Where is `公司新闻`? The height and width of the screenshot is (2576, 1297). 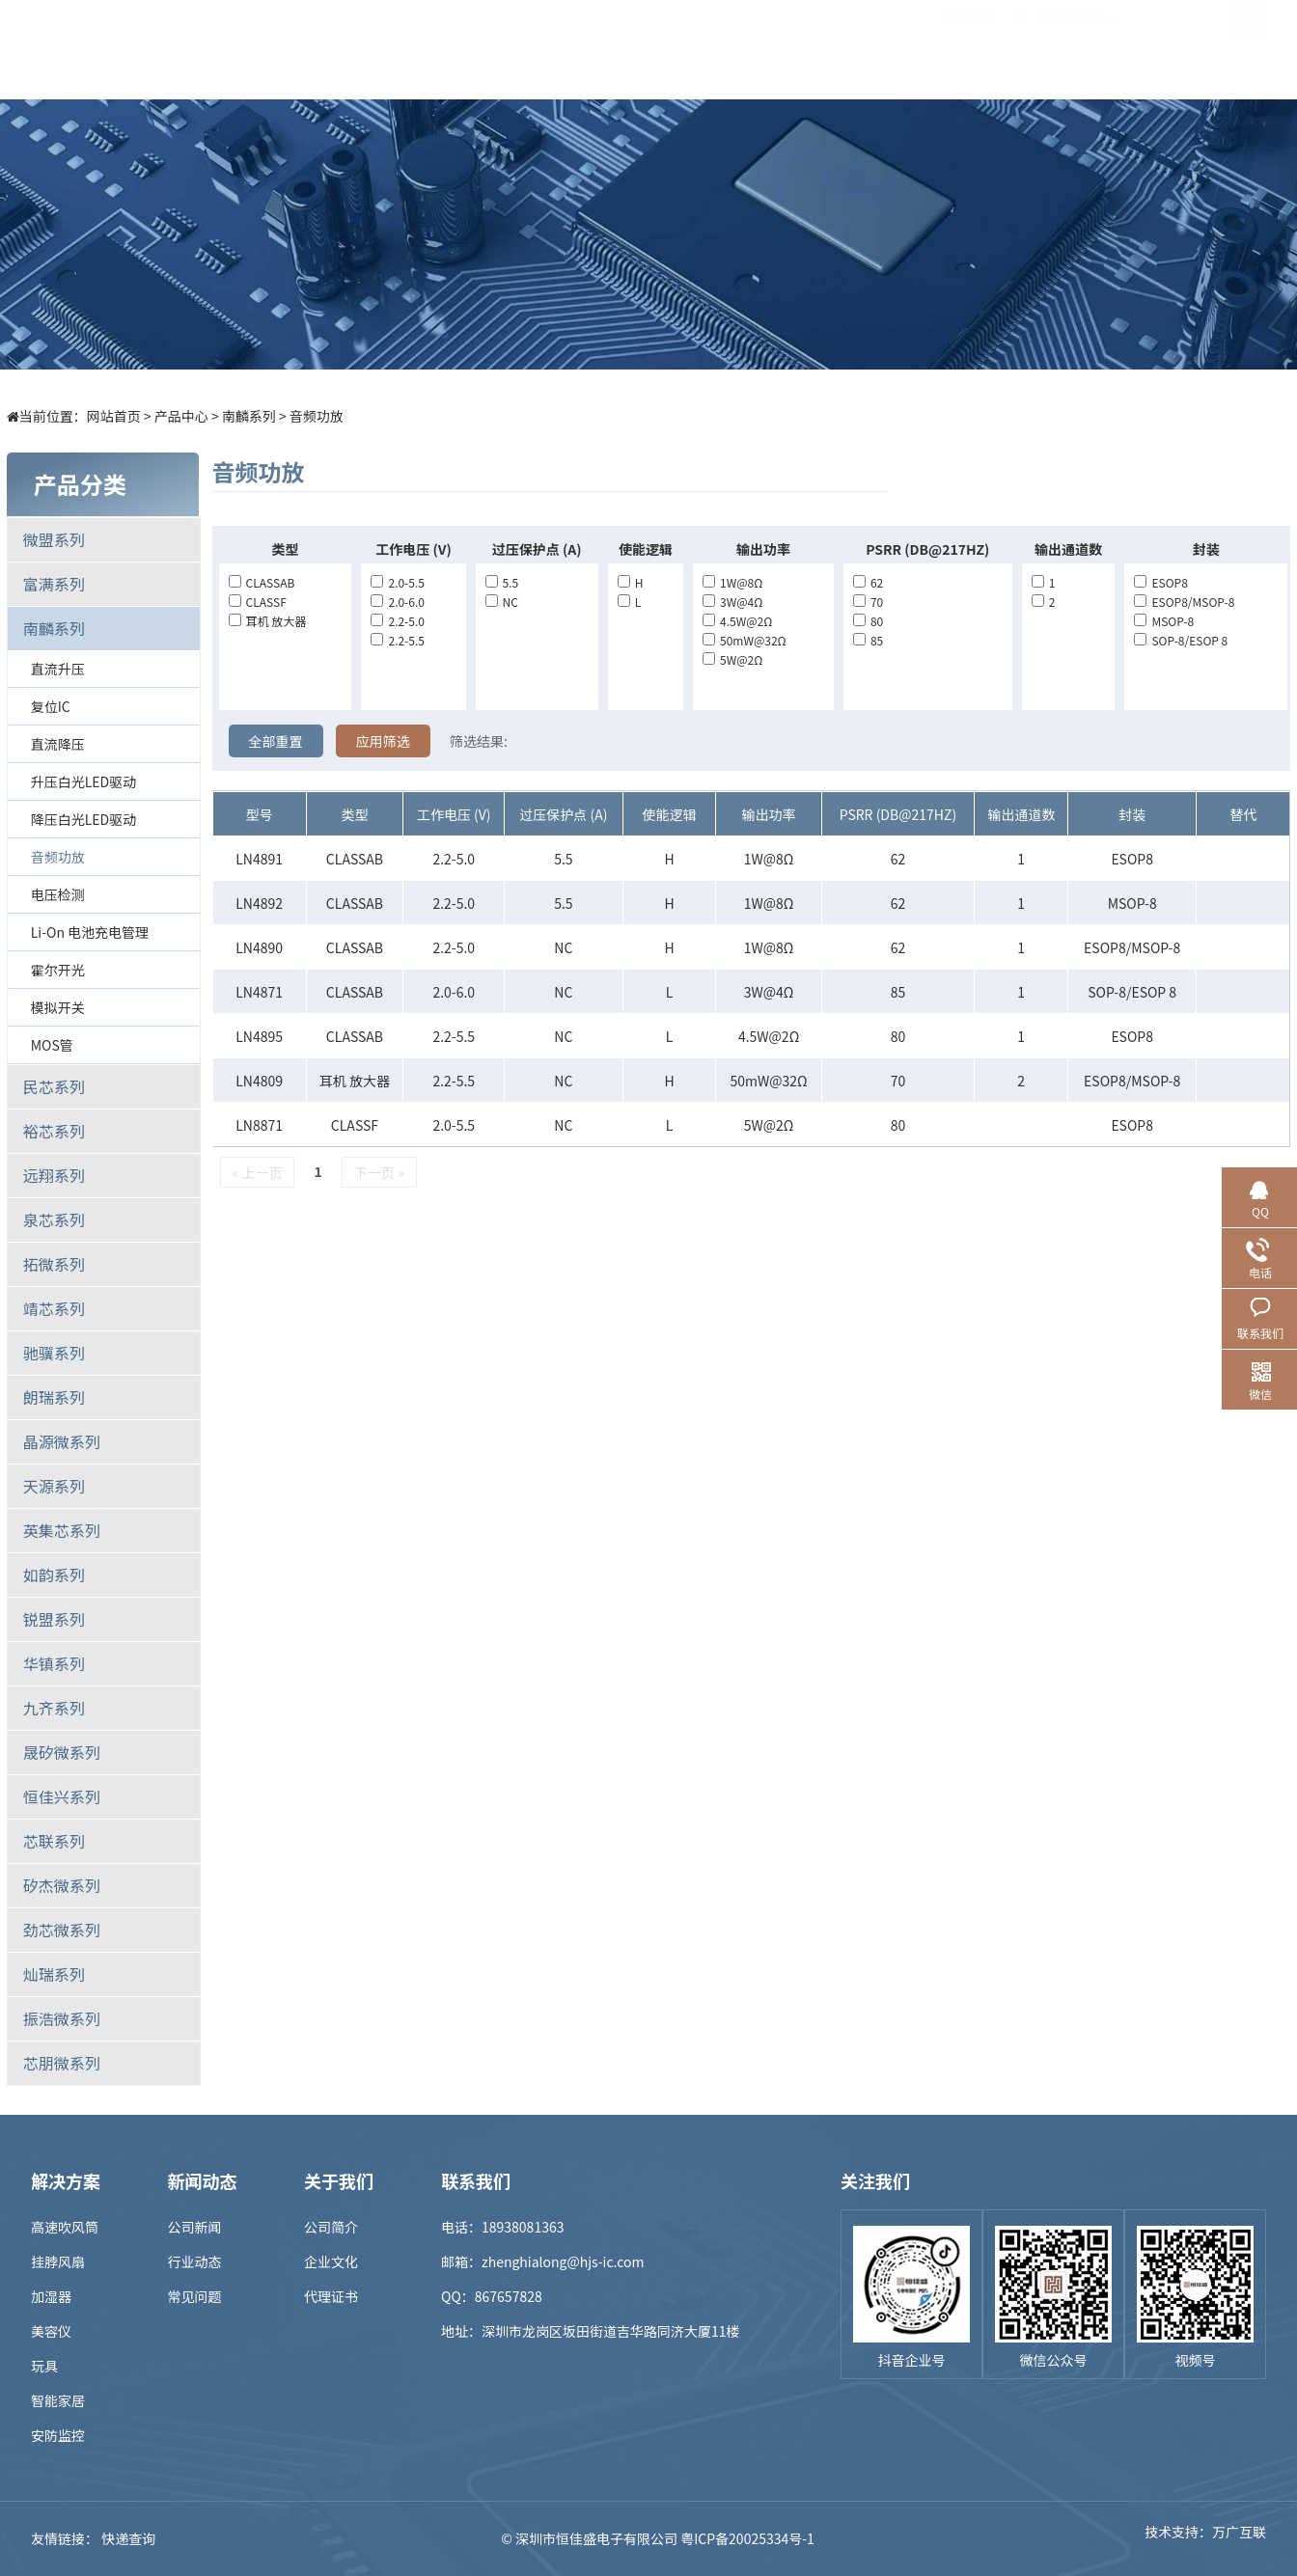
公司新闻 is located at coordinates (195, 2226).